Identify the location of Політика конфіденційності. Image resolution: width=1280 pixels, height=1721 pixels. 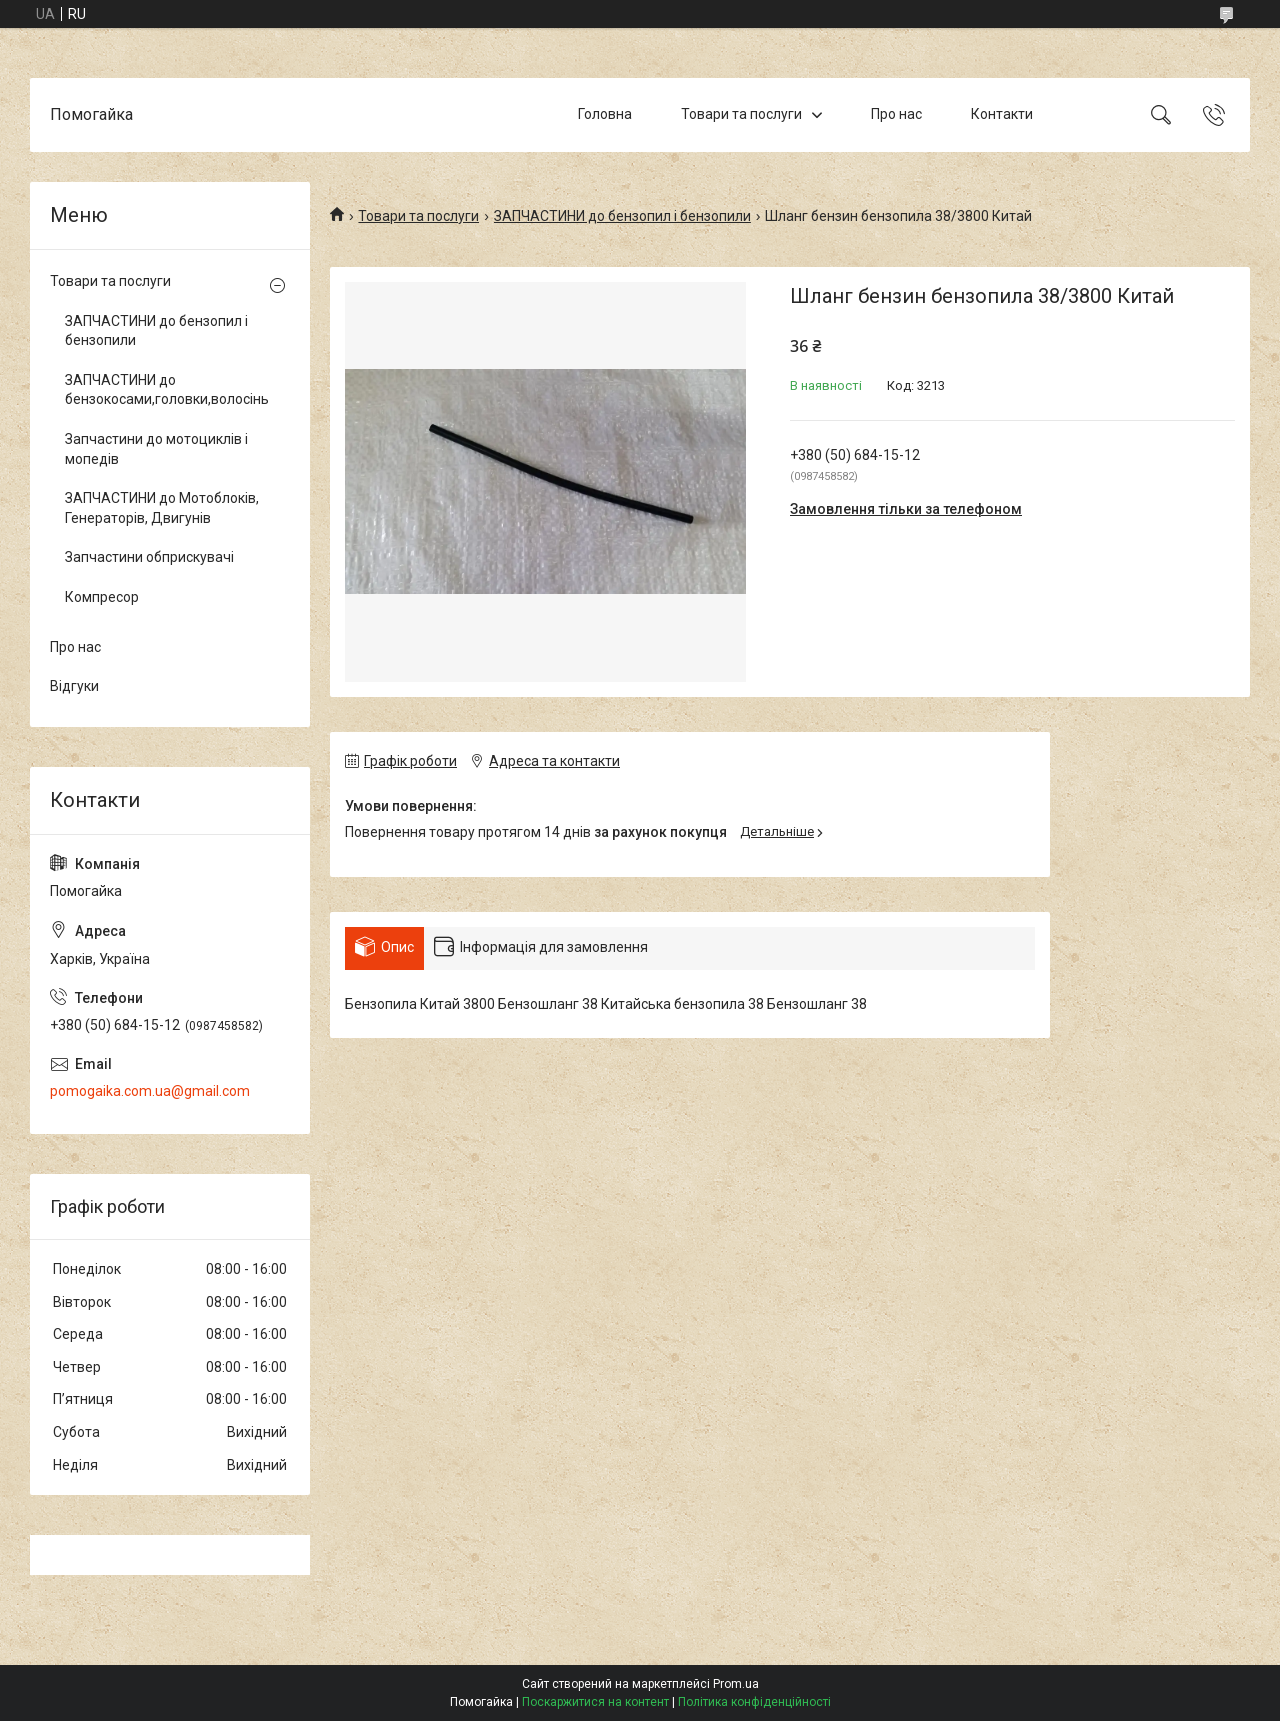
(754, 1702).